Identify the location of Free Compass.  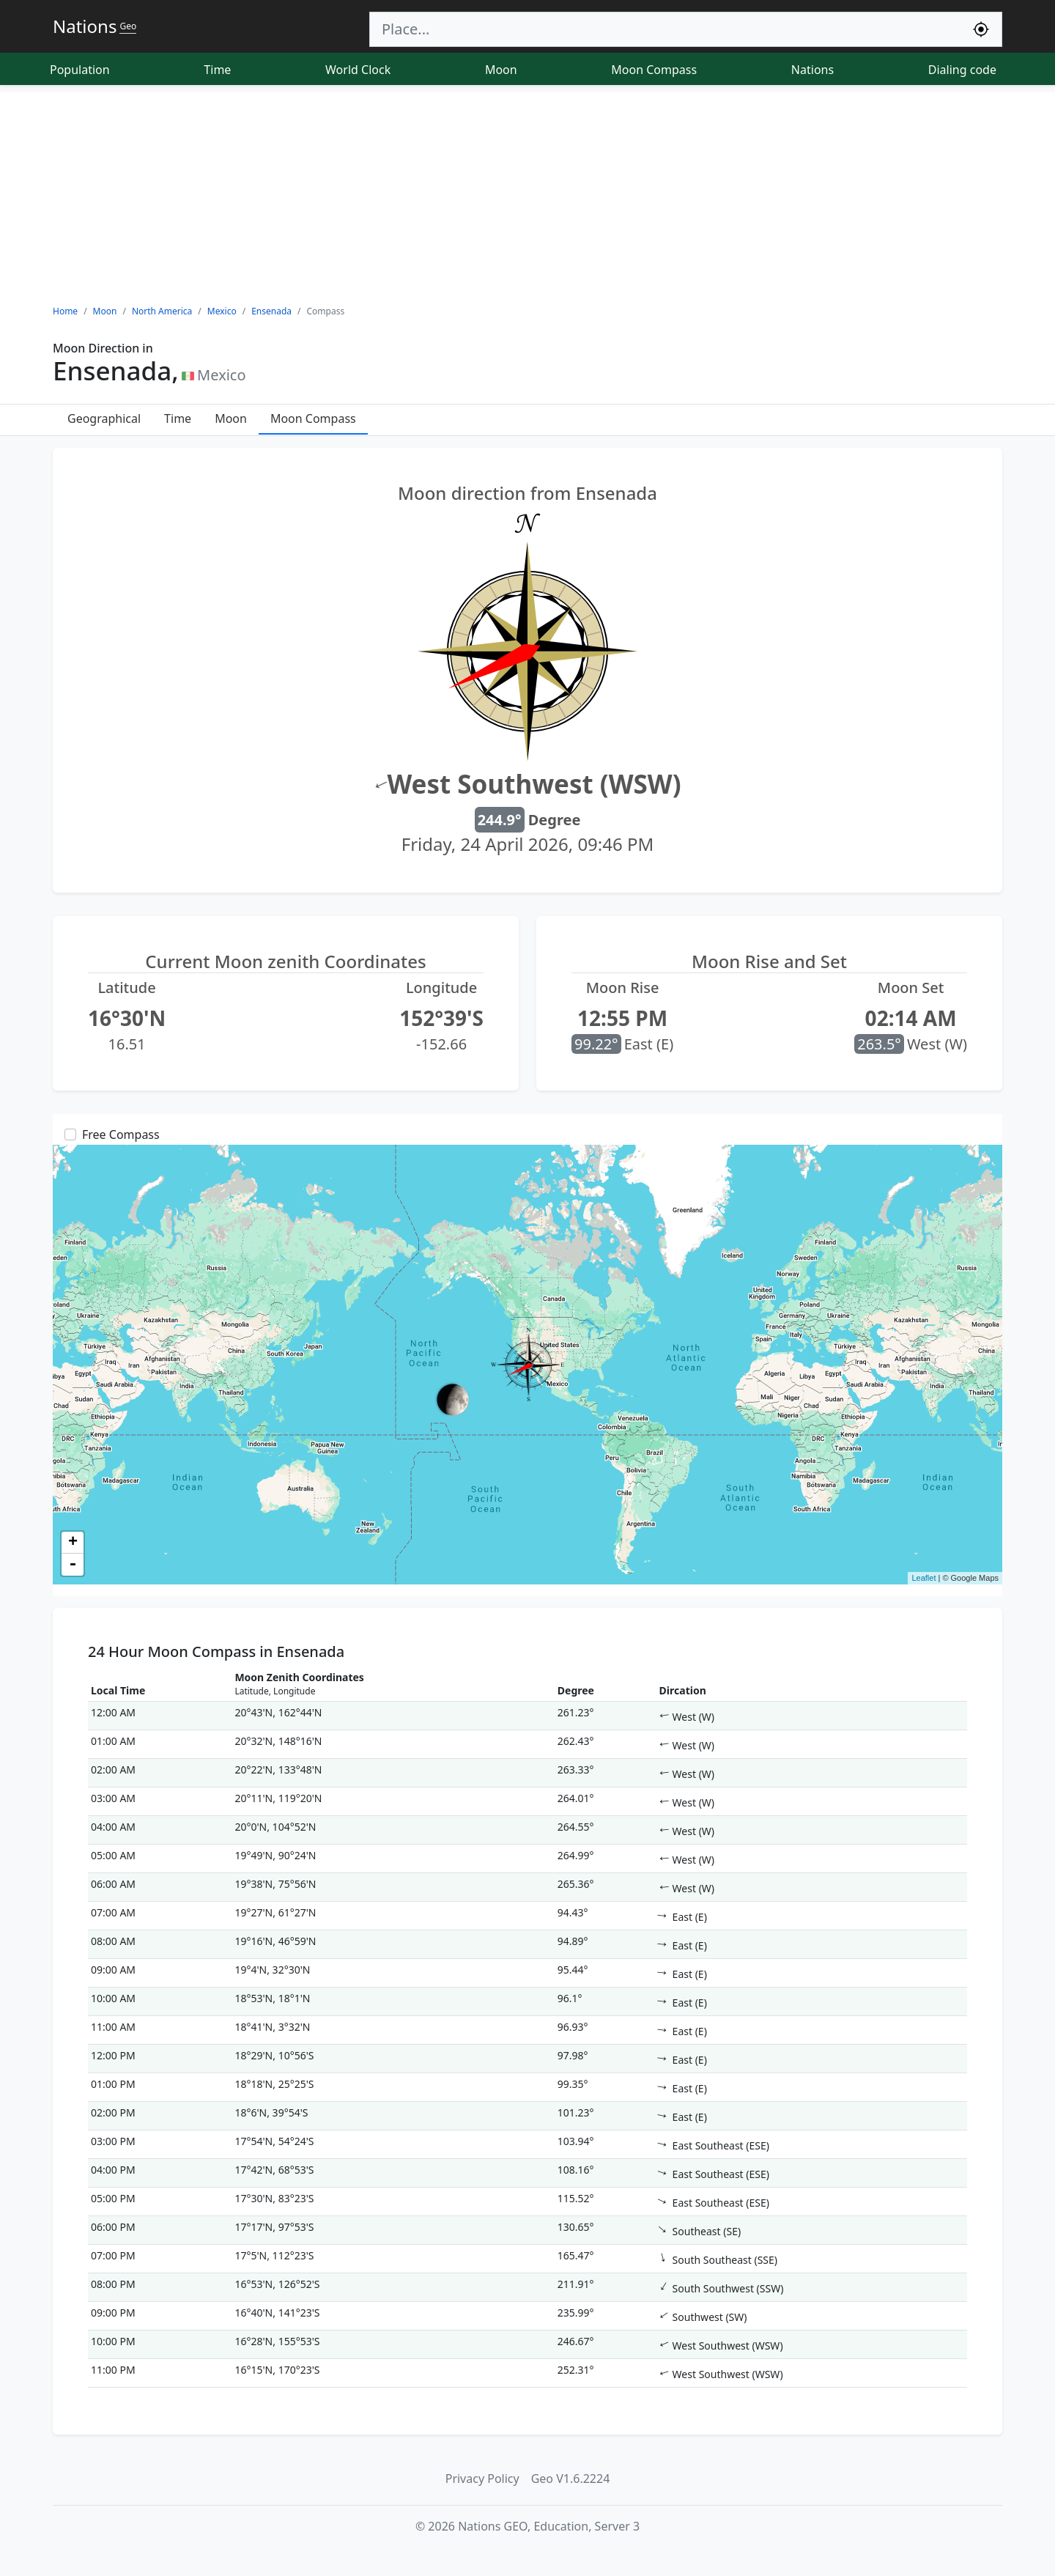
(121, 1134).